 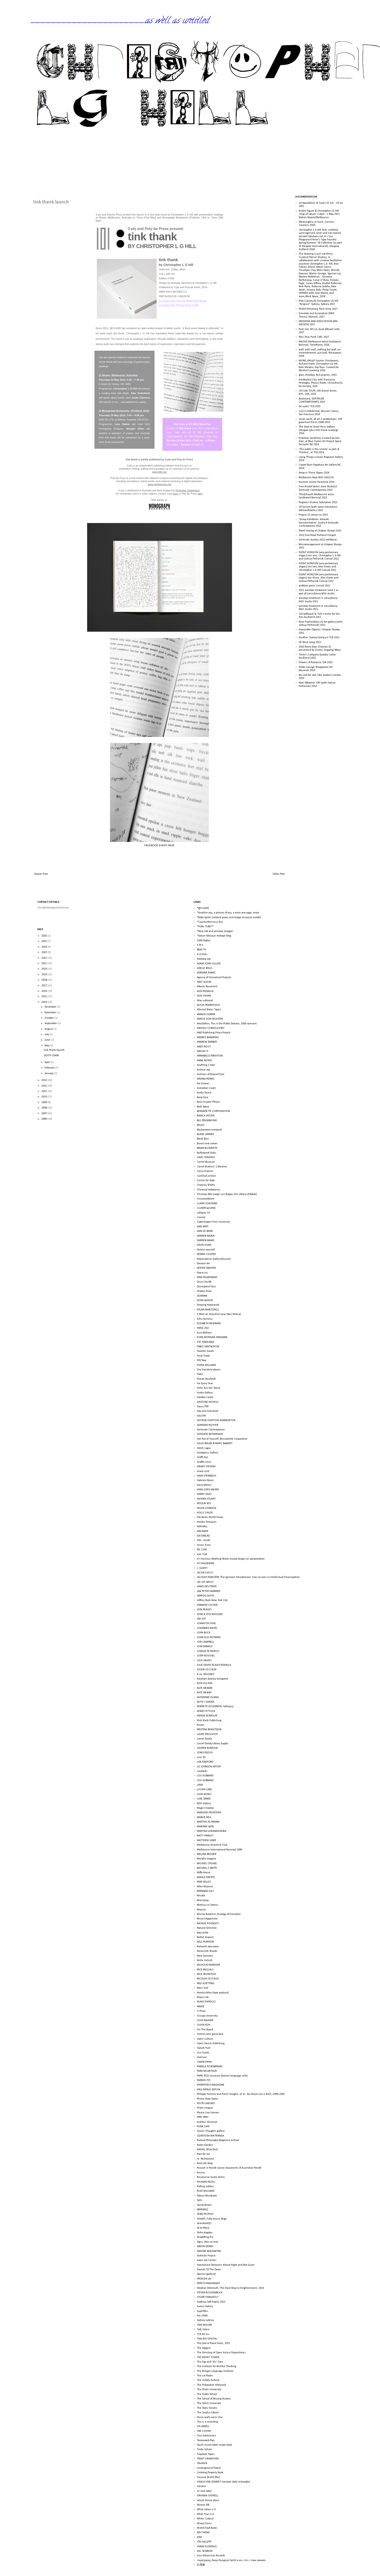 What do you see at coordinates (210, 2085) in the screenshot?
I see `PATAPHYSICS MAGAZINE` at bounding box center [210, 2085].